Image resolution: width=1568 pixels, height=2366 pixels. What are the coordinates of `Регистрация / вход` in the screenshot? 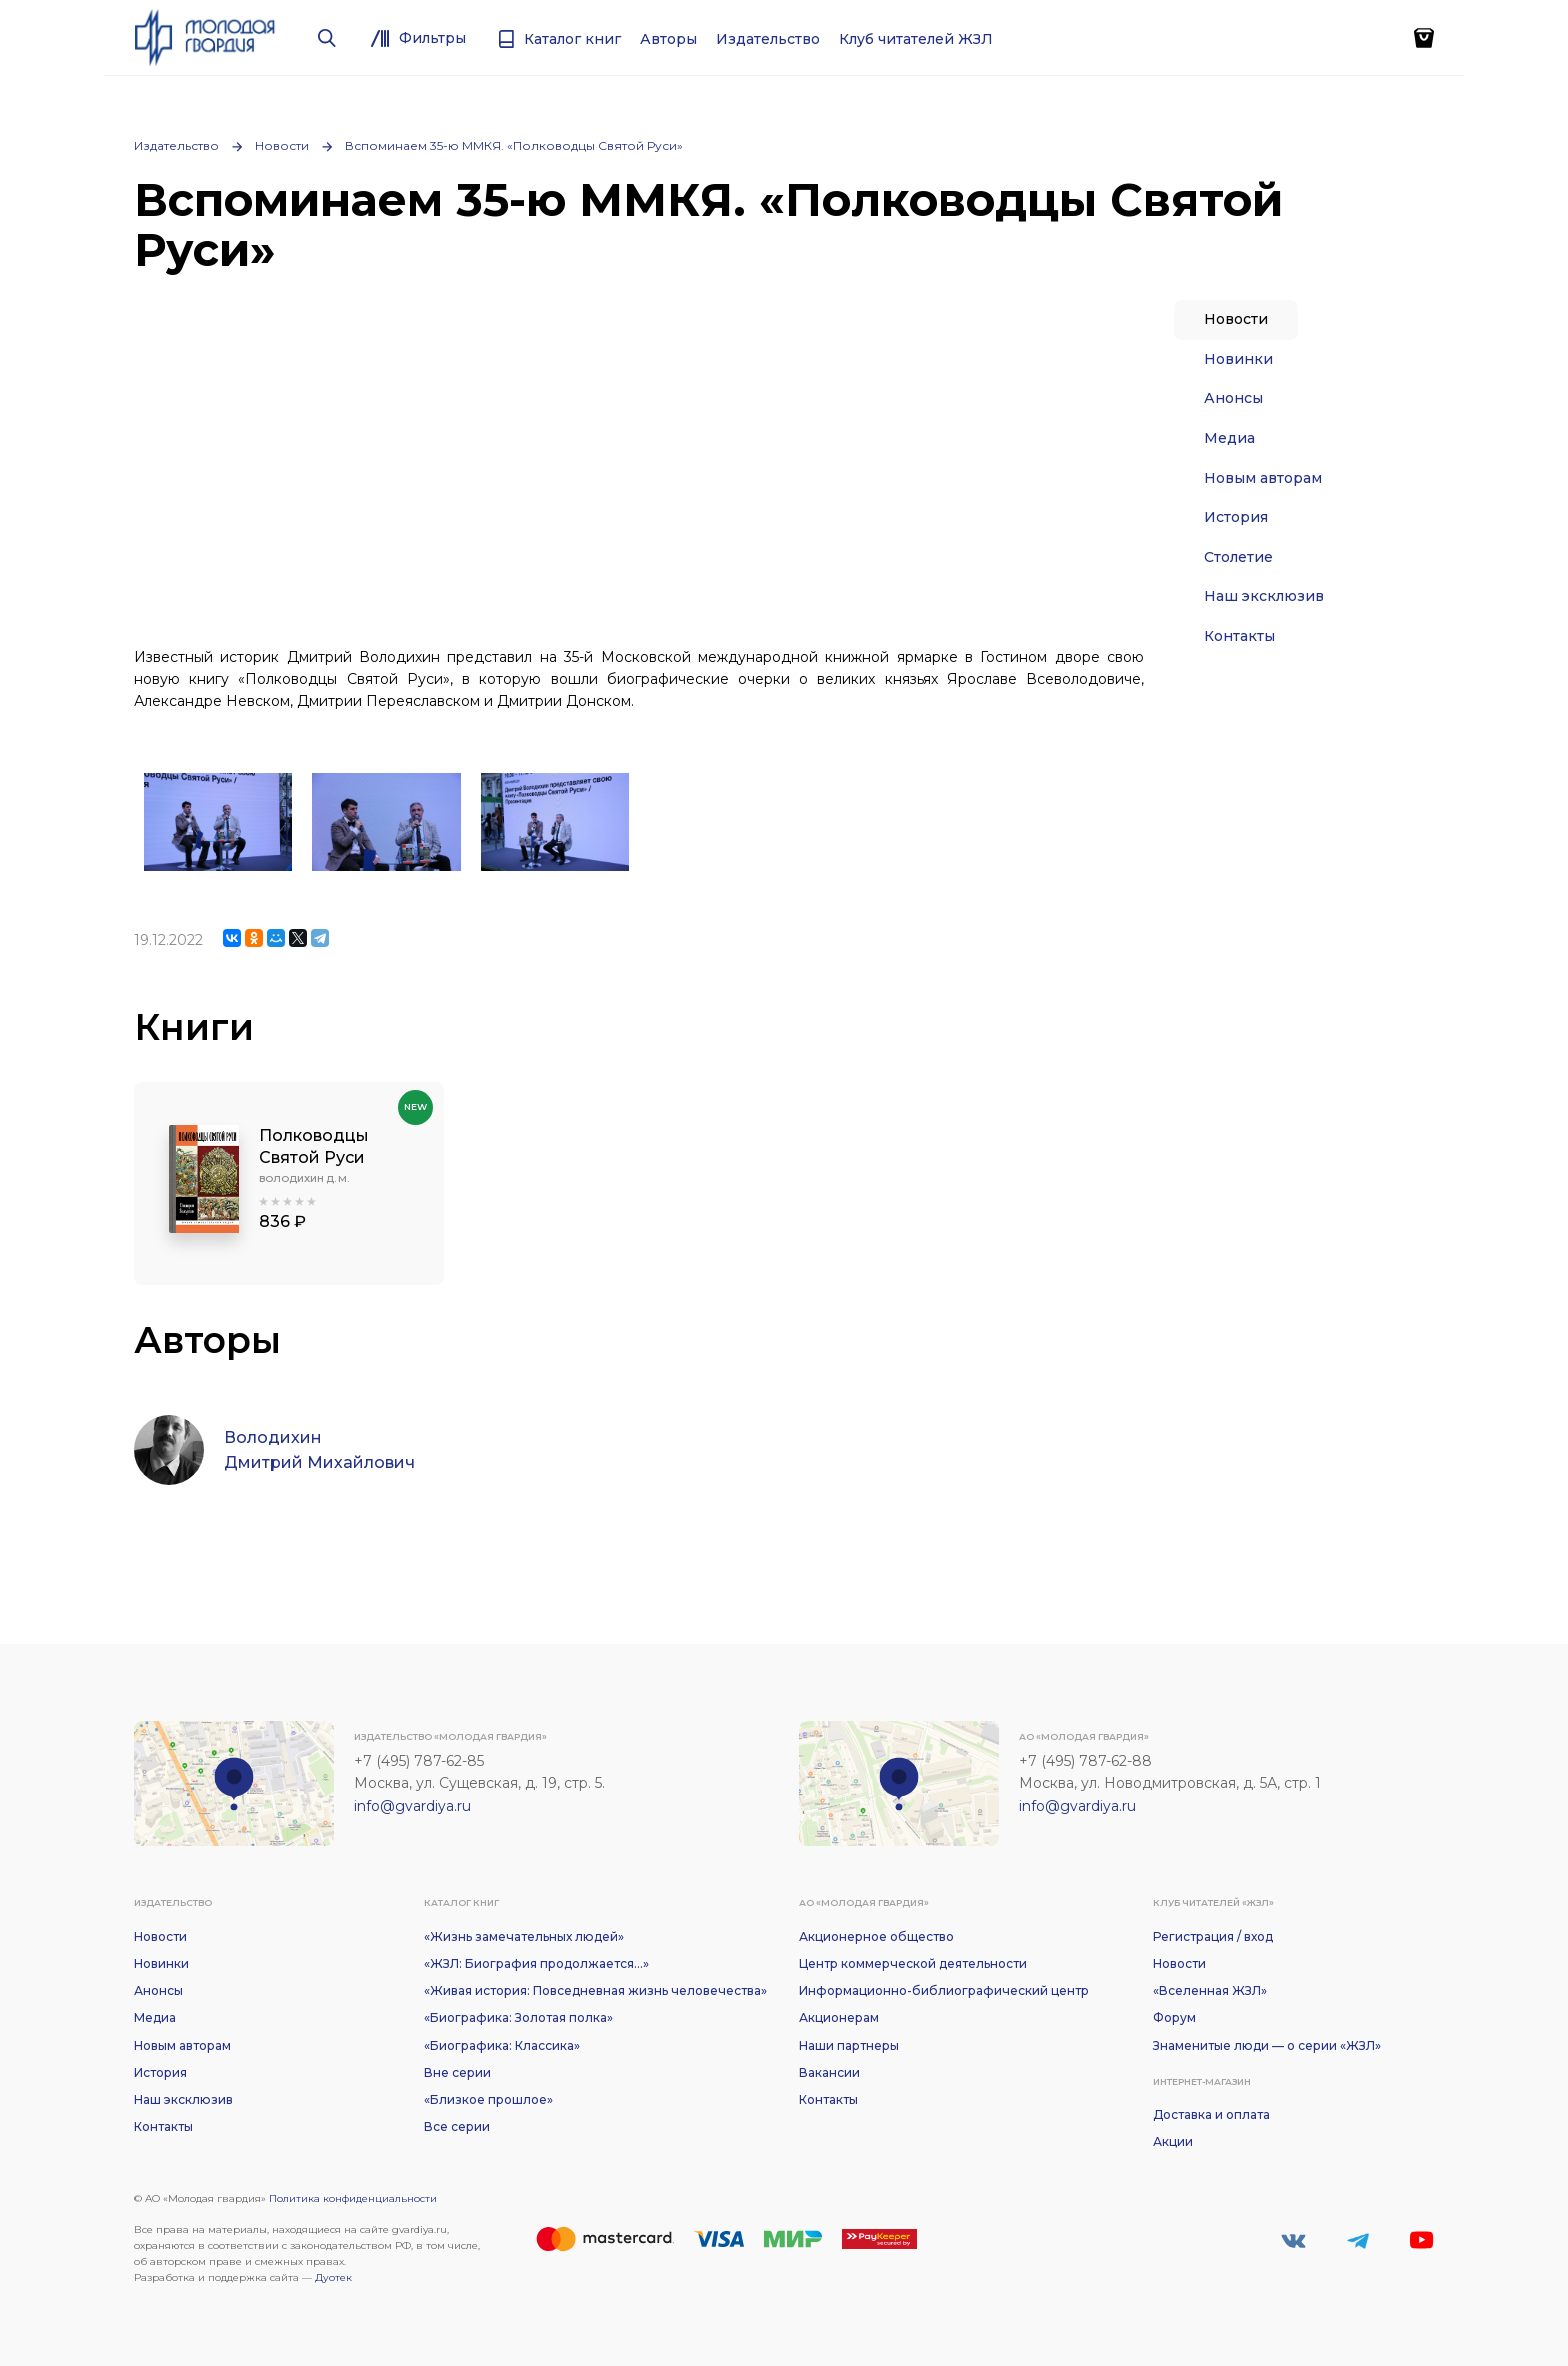 It's located at (1213, 1936).